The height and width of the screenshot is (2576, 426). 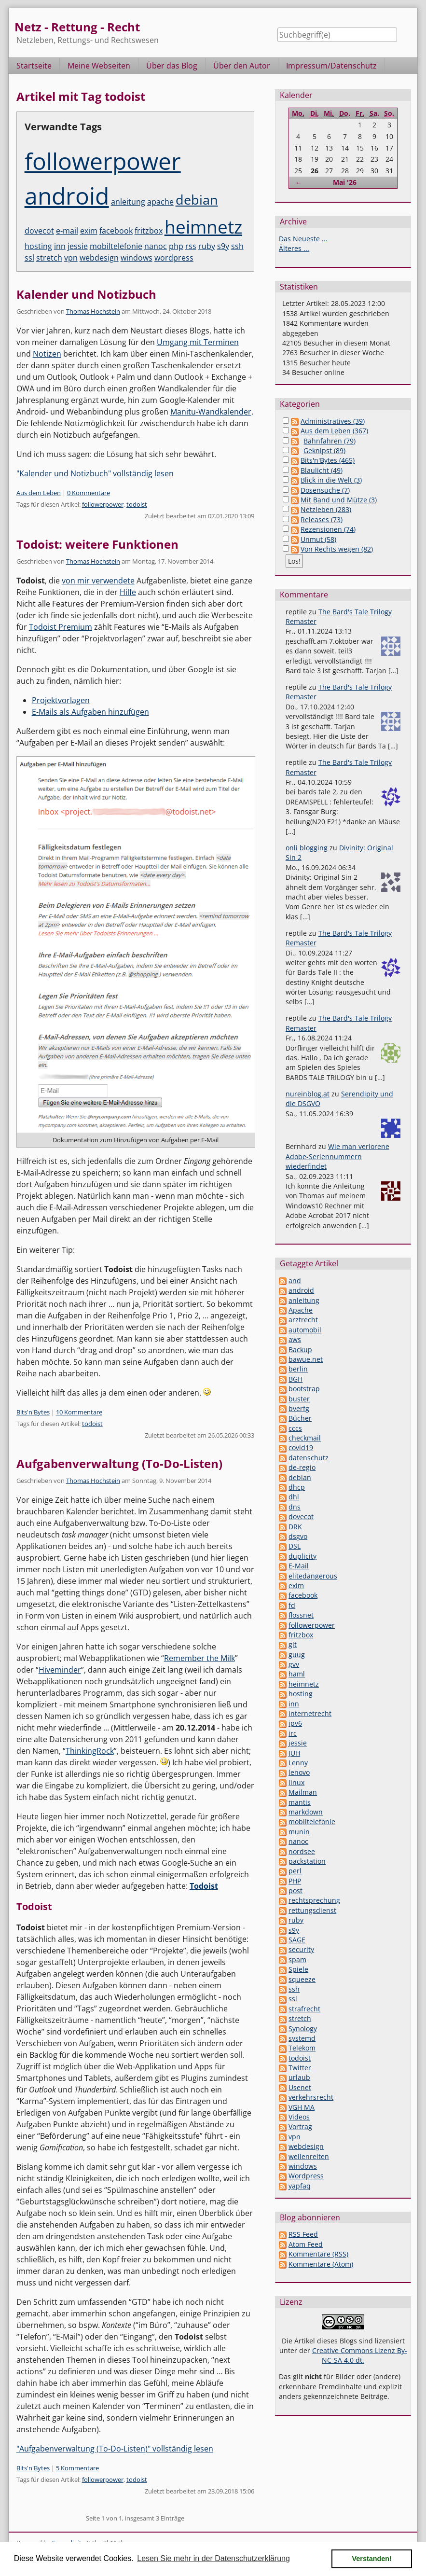 What do you see at coordinates (237, 246) in the screenshot?
I see `ssh` at bounding box center [237, 246].